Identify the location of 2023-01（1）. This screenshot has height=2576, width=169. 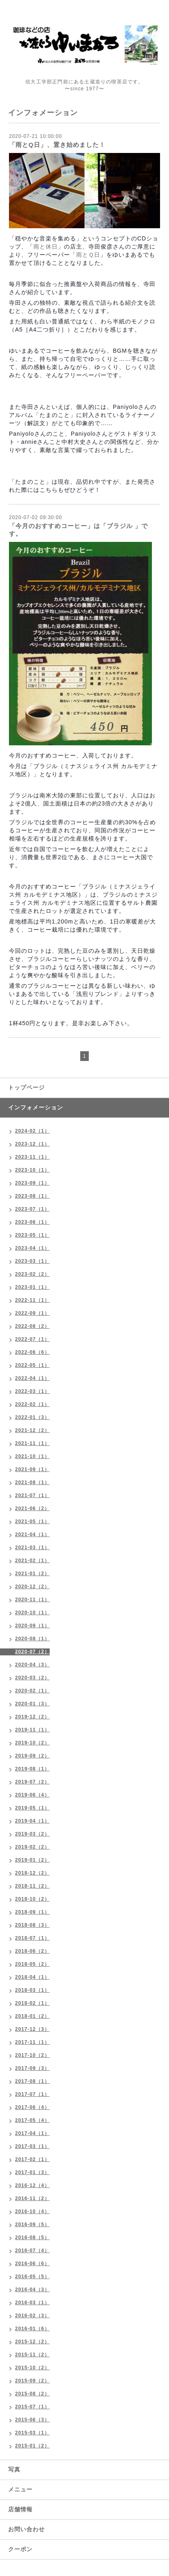
(32, 1287).